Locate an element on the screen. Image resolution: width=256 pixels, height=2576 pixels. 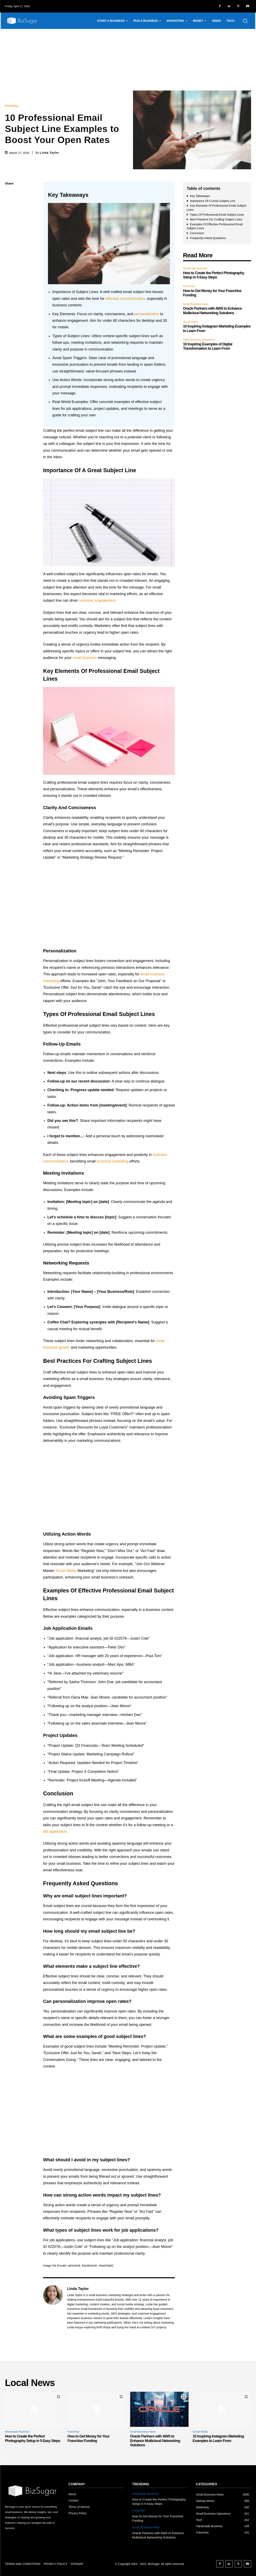
Social Media is located at coordinates (65, 1571).